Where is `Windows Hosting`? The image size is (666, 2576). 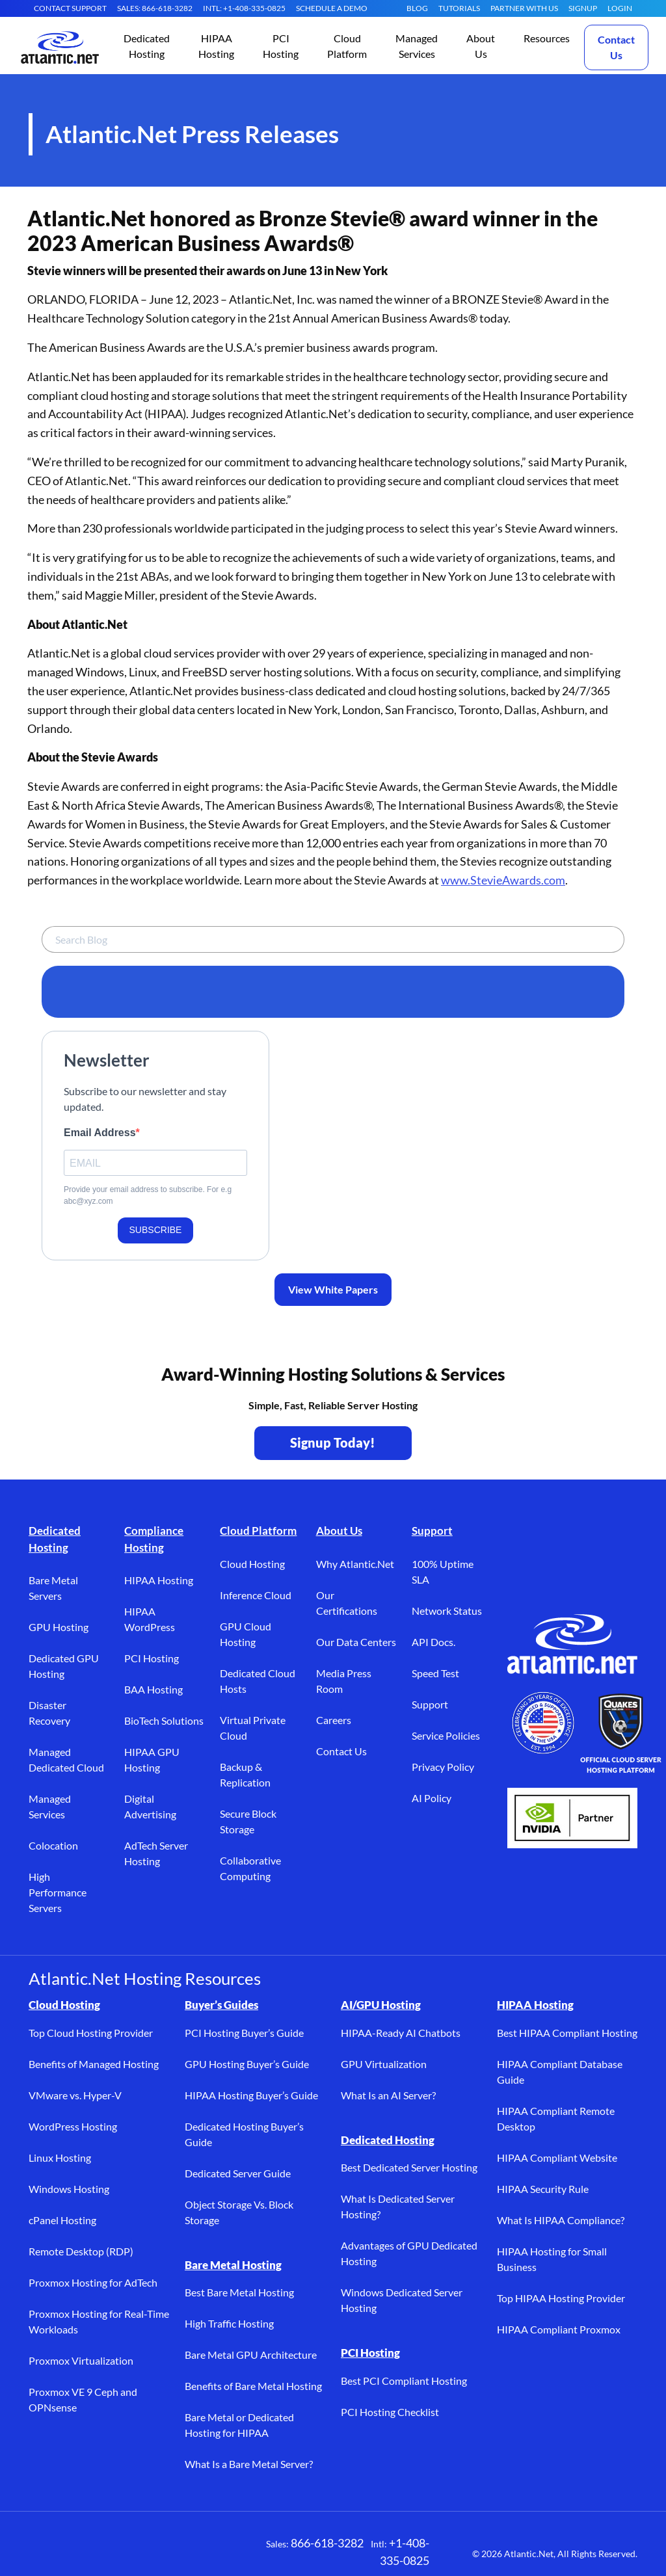 Windows Hosting is located at coordinates (69, 2189).